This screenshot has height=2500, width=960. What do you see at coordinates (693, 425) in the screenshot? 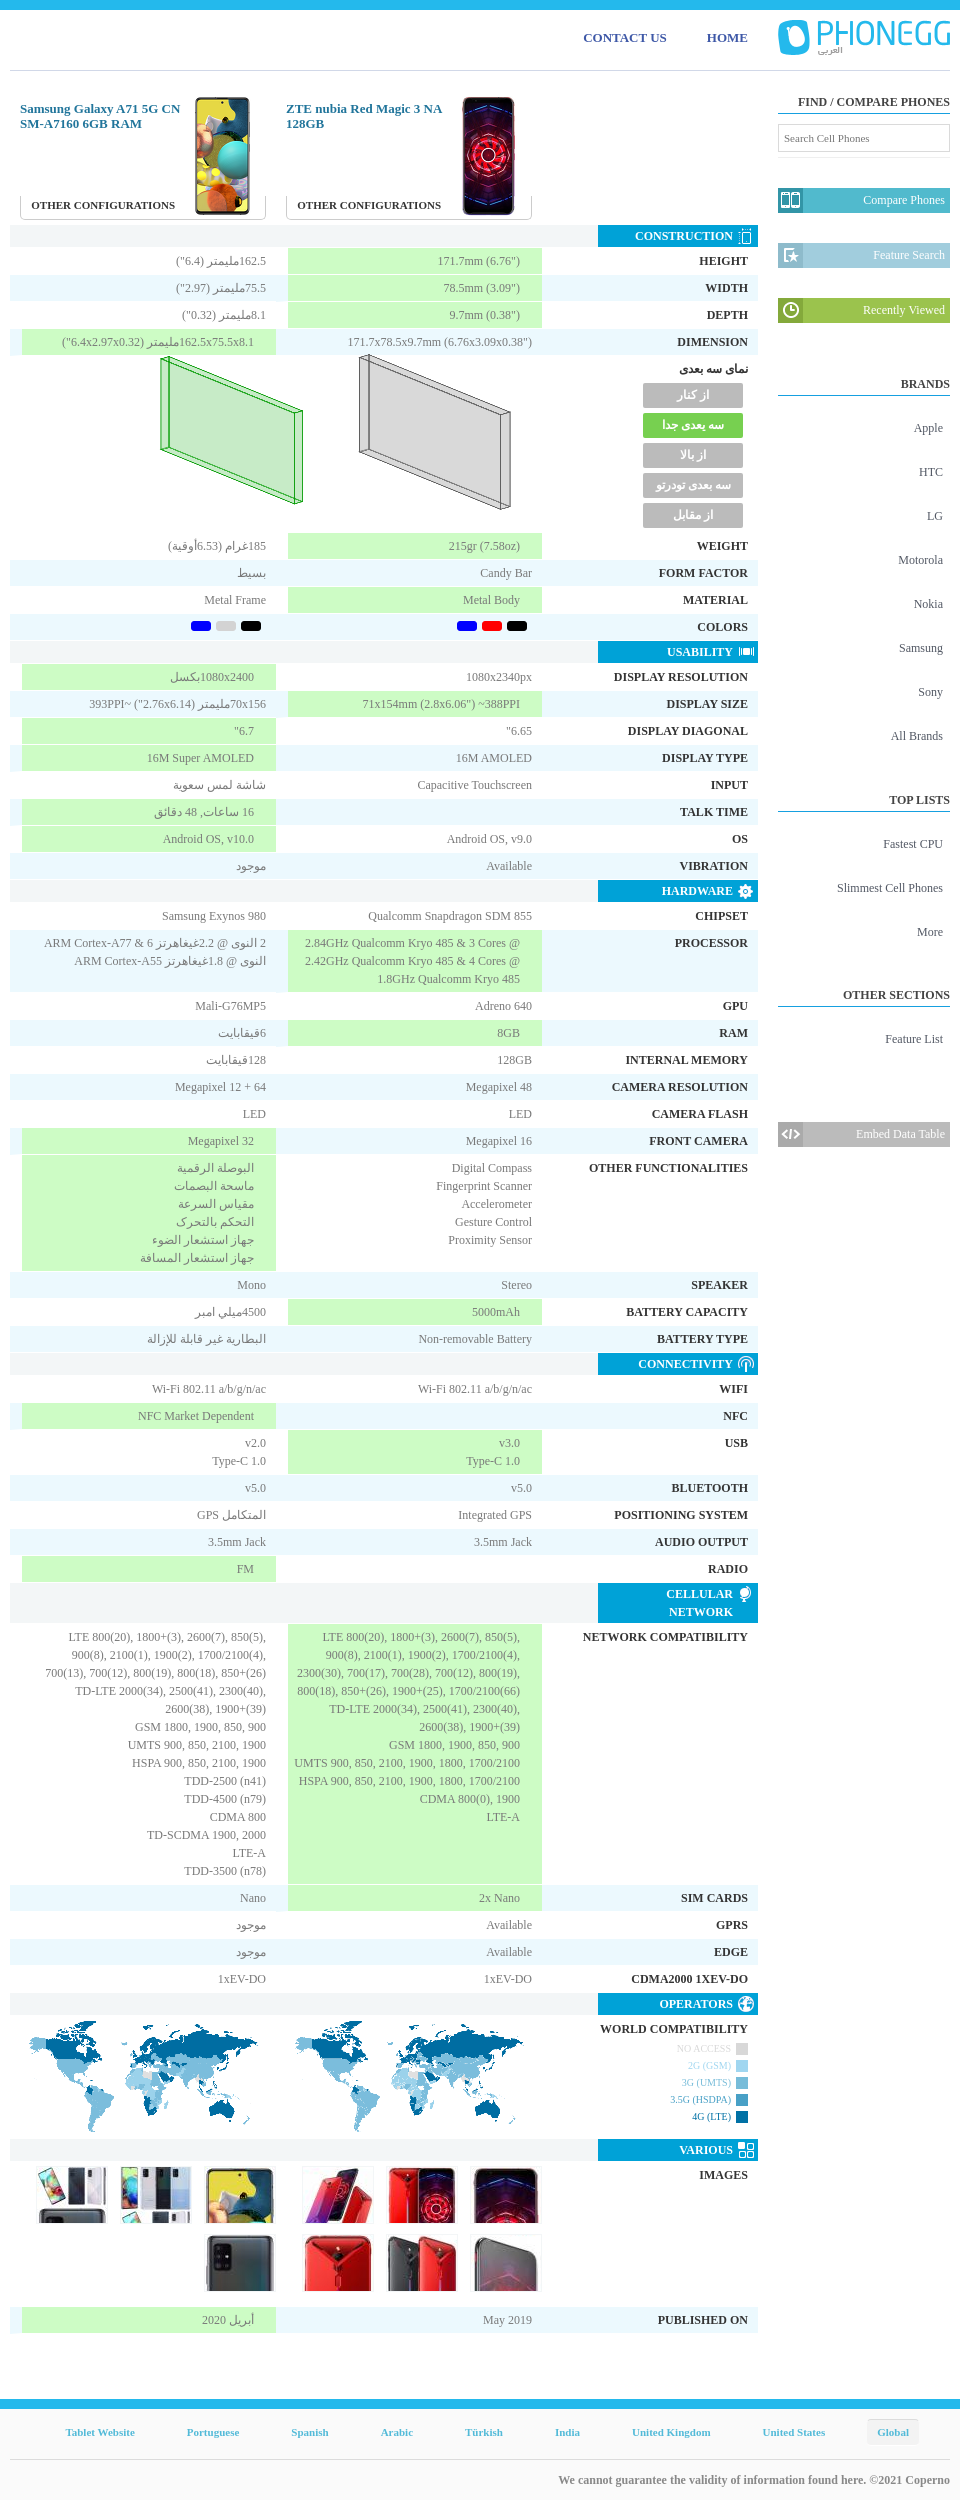
I see `سه یعدی جدا` at bounding box center [693, 425].